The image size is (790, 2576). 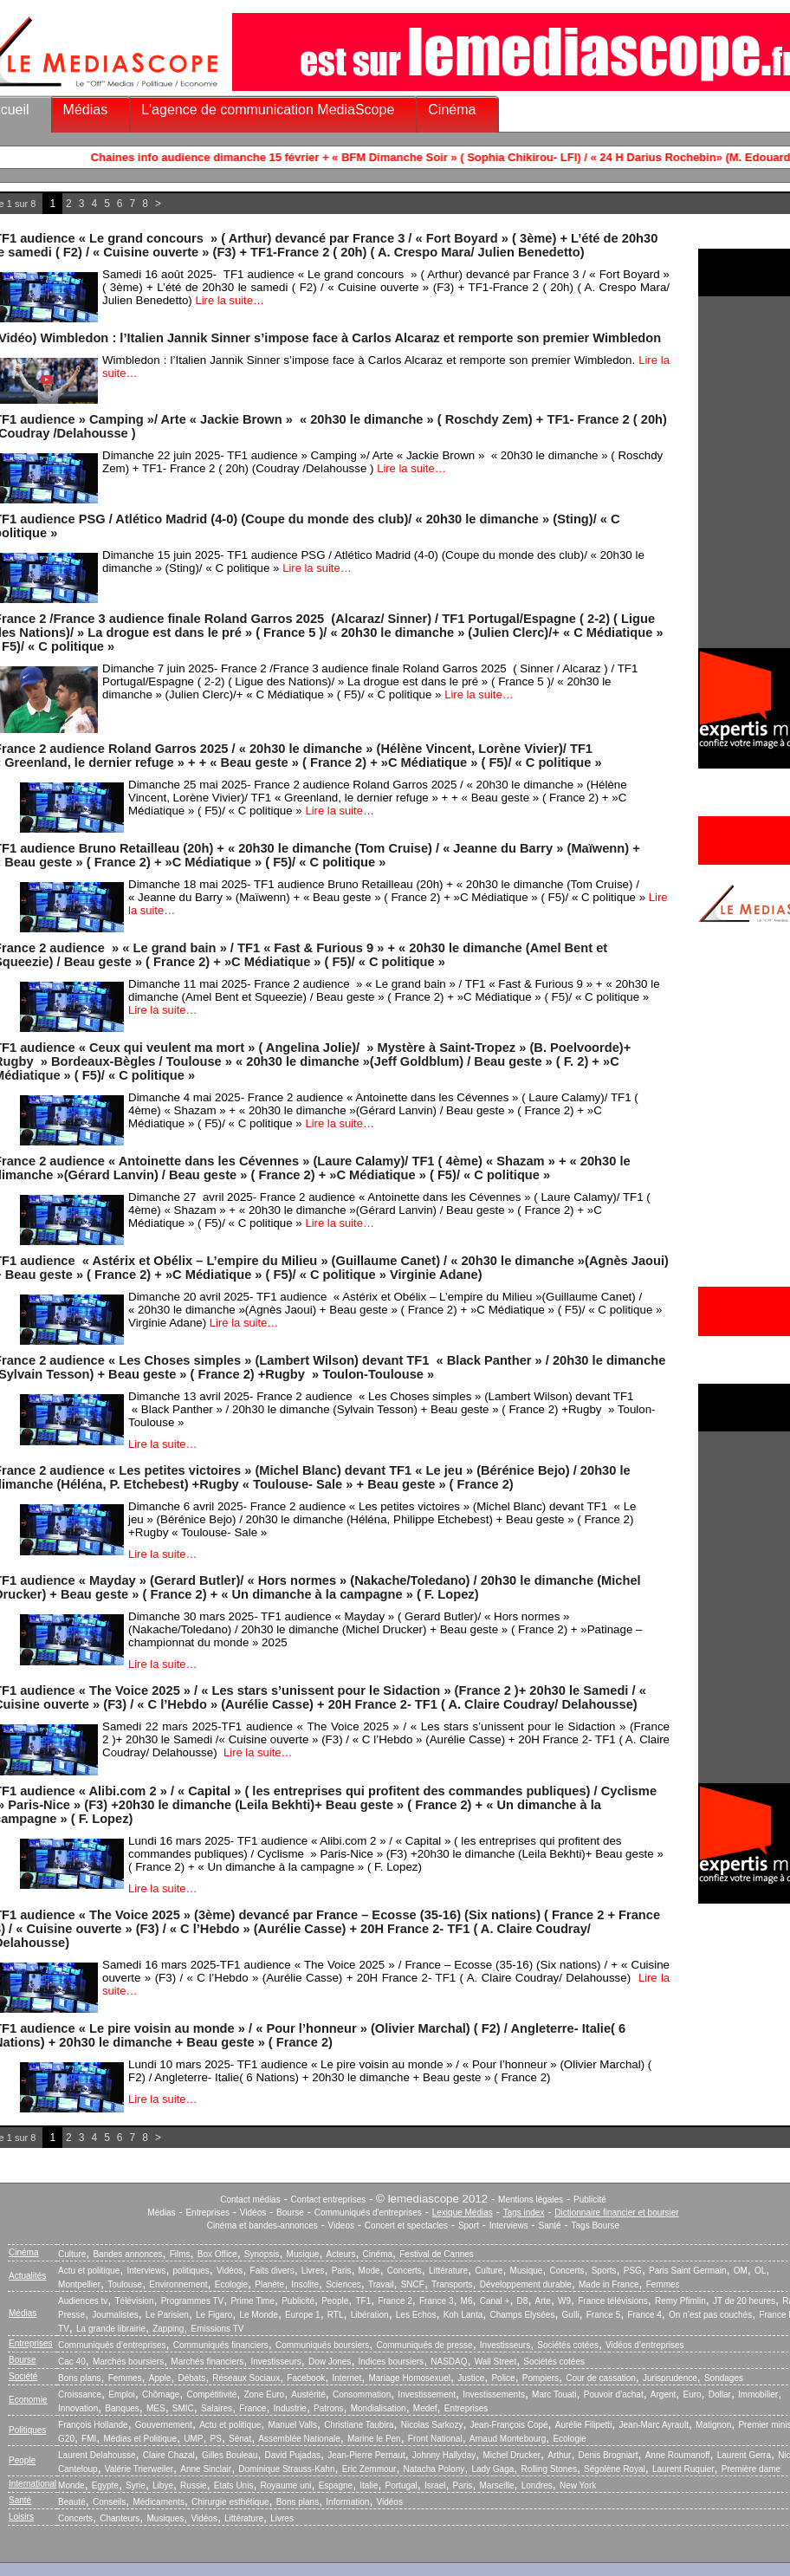 What do you see at coordinates (369, 2270) in the screenshot?
I see `Mode` at bounding box center [369, 2270].